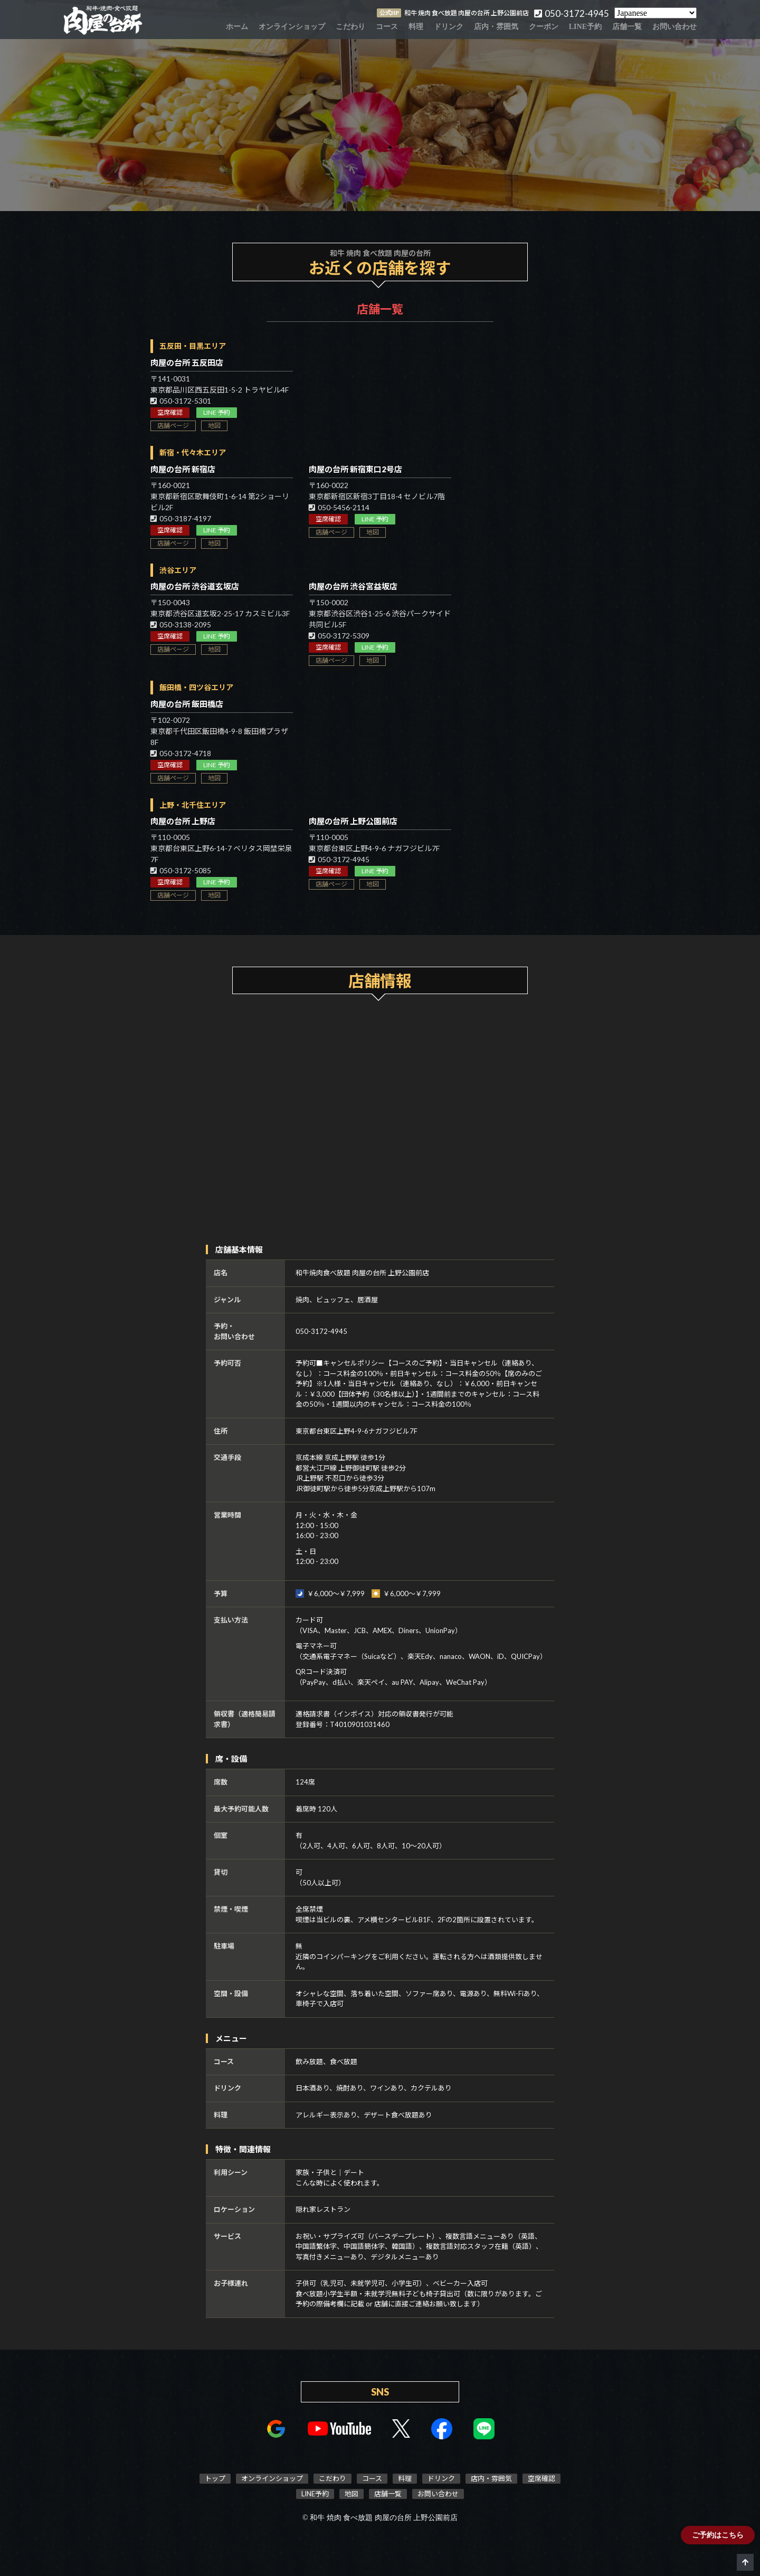 Image resolution: width=760 pixels, height=2576 pixels. I want to click on ご予約はこちら, so click(718, 2535).